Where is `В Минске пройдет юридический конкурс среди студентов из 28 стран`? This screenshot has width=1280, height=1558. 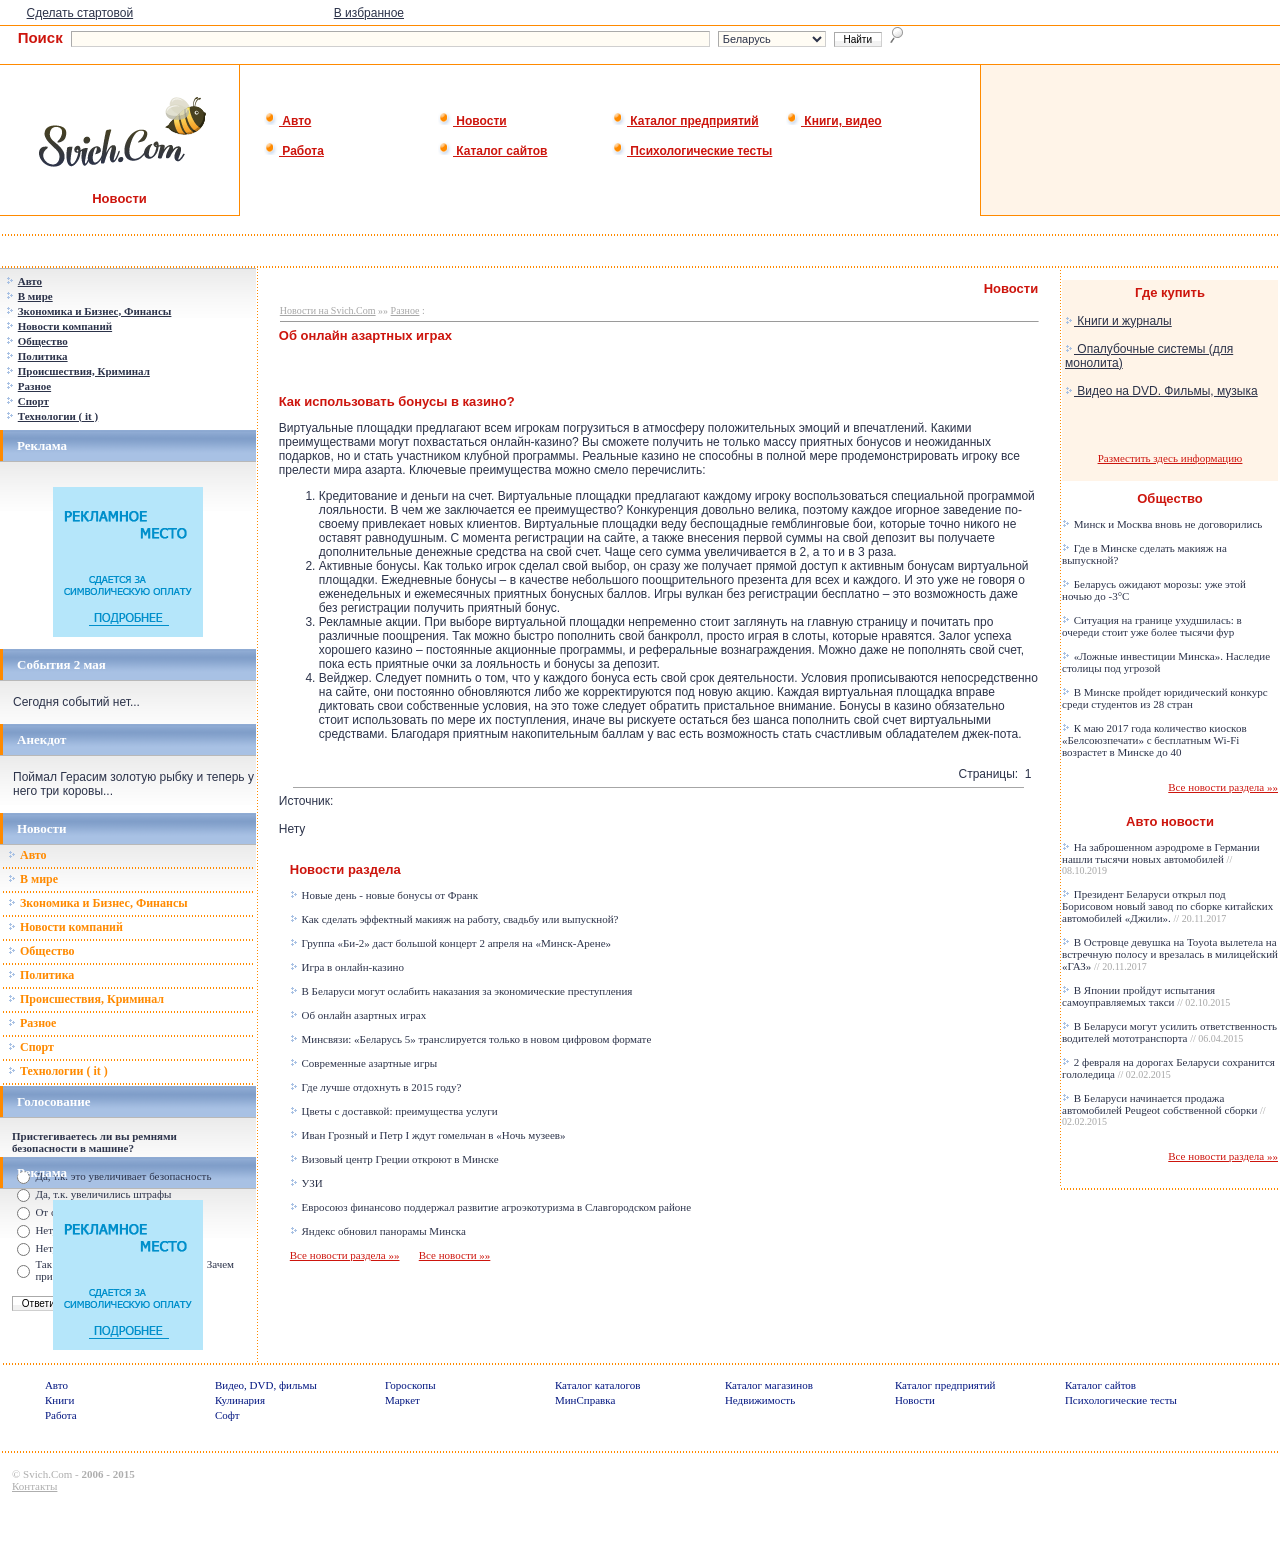
В Минске пройдет юридический конкурс среди студентов из 28 стран is located at coordinates (1165, 698).